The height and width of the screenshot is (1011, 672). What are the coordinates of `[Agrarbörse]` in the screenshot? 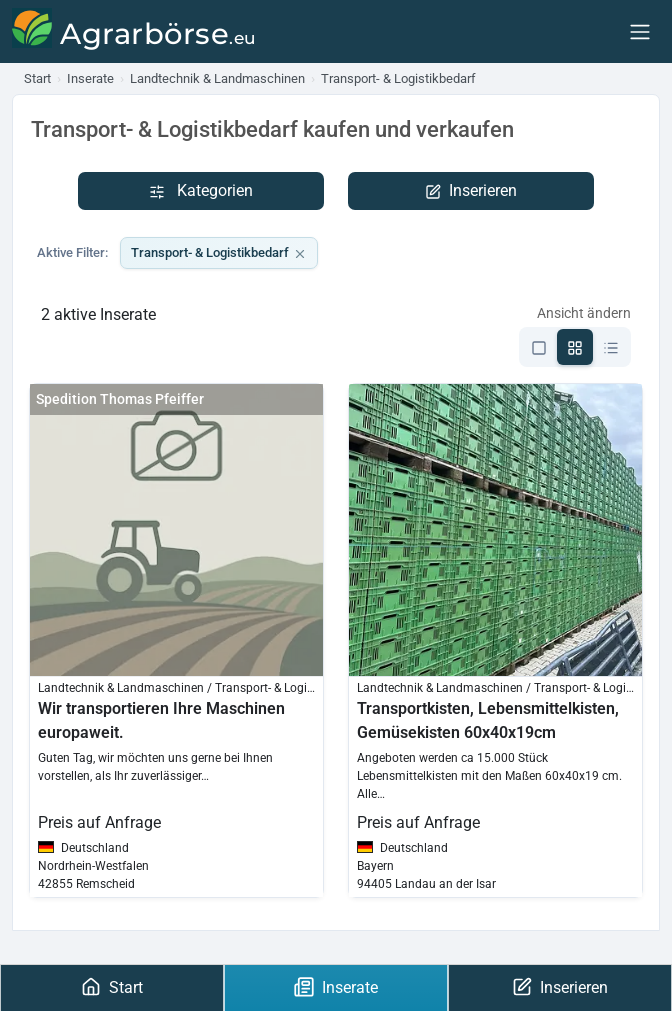 It's located at (134, 31).